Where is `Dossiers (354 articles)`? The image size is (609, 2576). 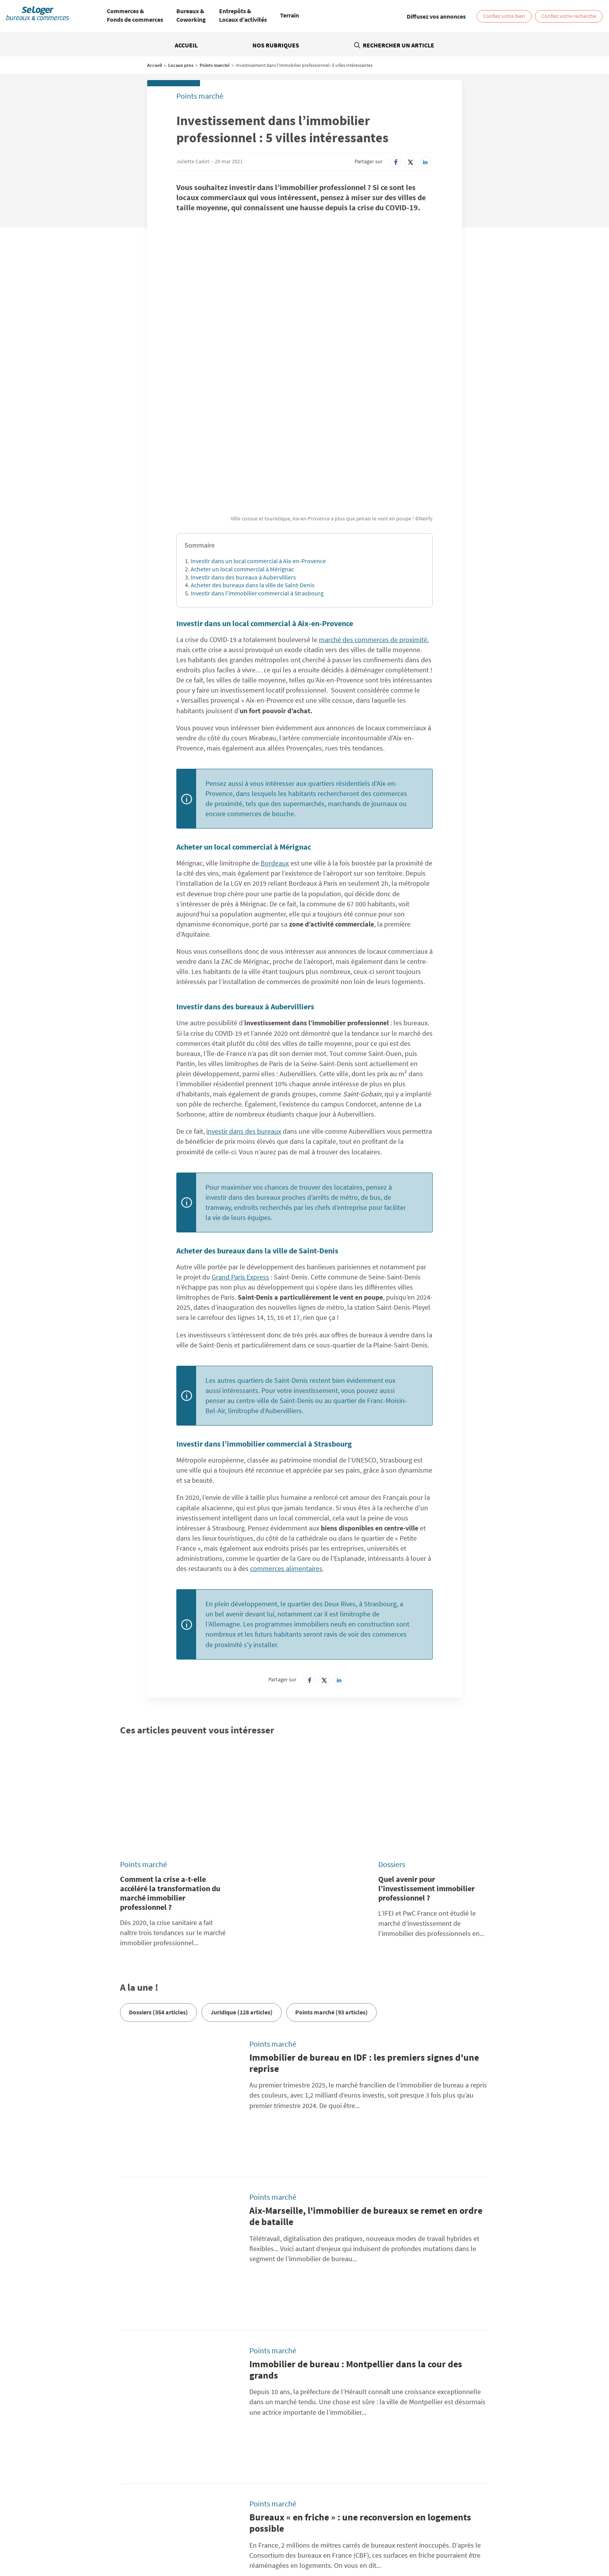 Dossiers (354 articles) is located at coordinates (158, 1842).